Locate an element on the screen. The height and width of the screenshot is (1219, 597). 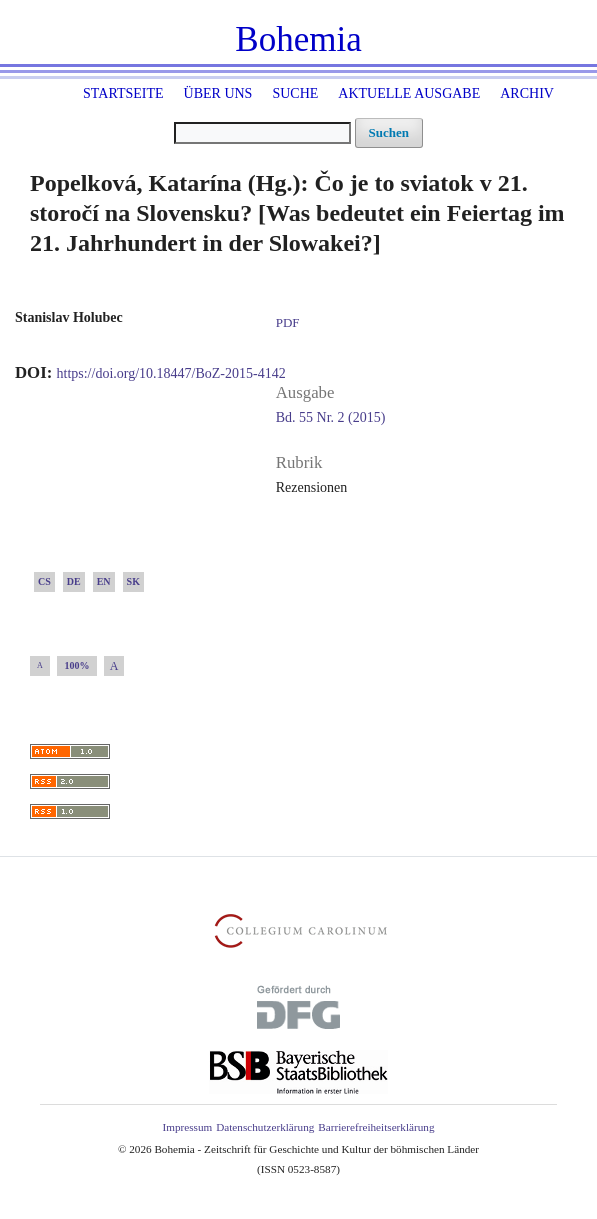
SK is located at coordinates (133, 581).